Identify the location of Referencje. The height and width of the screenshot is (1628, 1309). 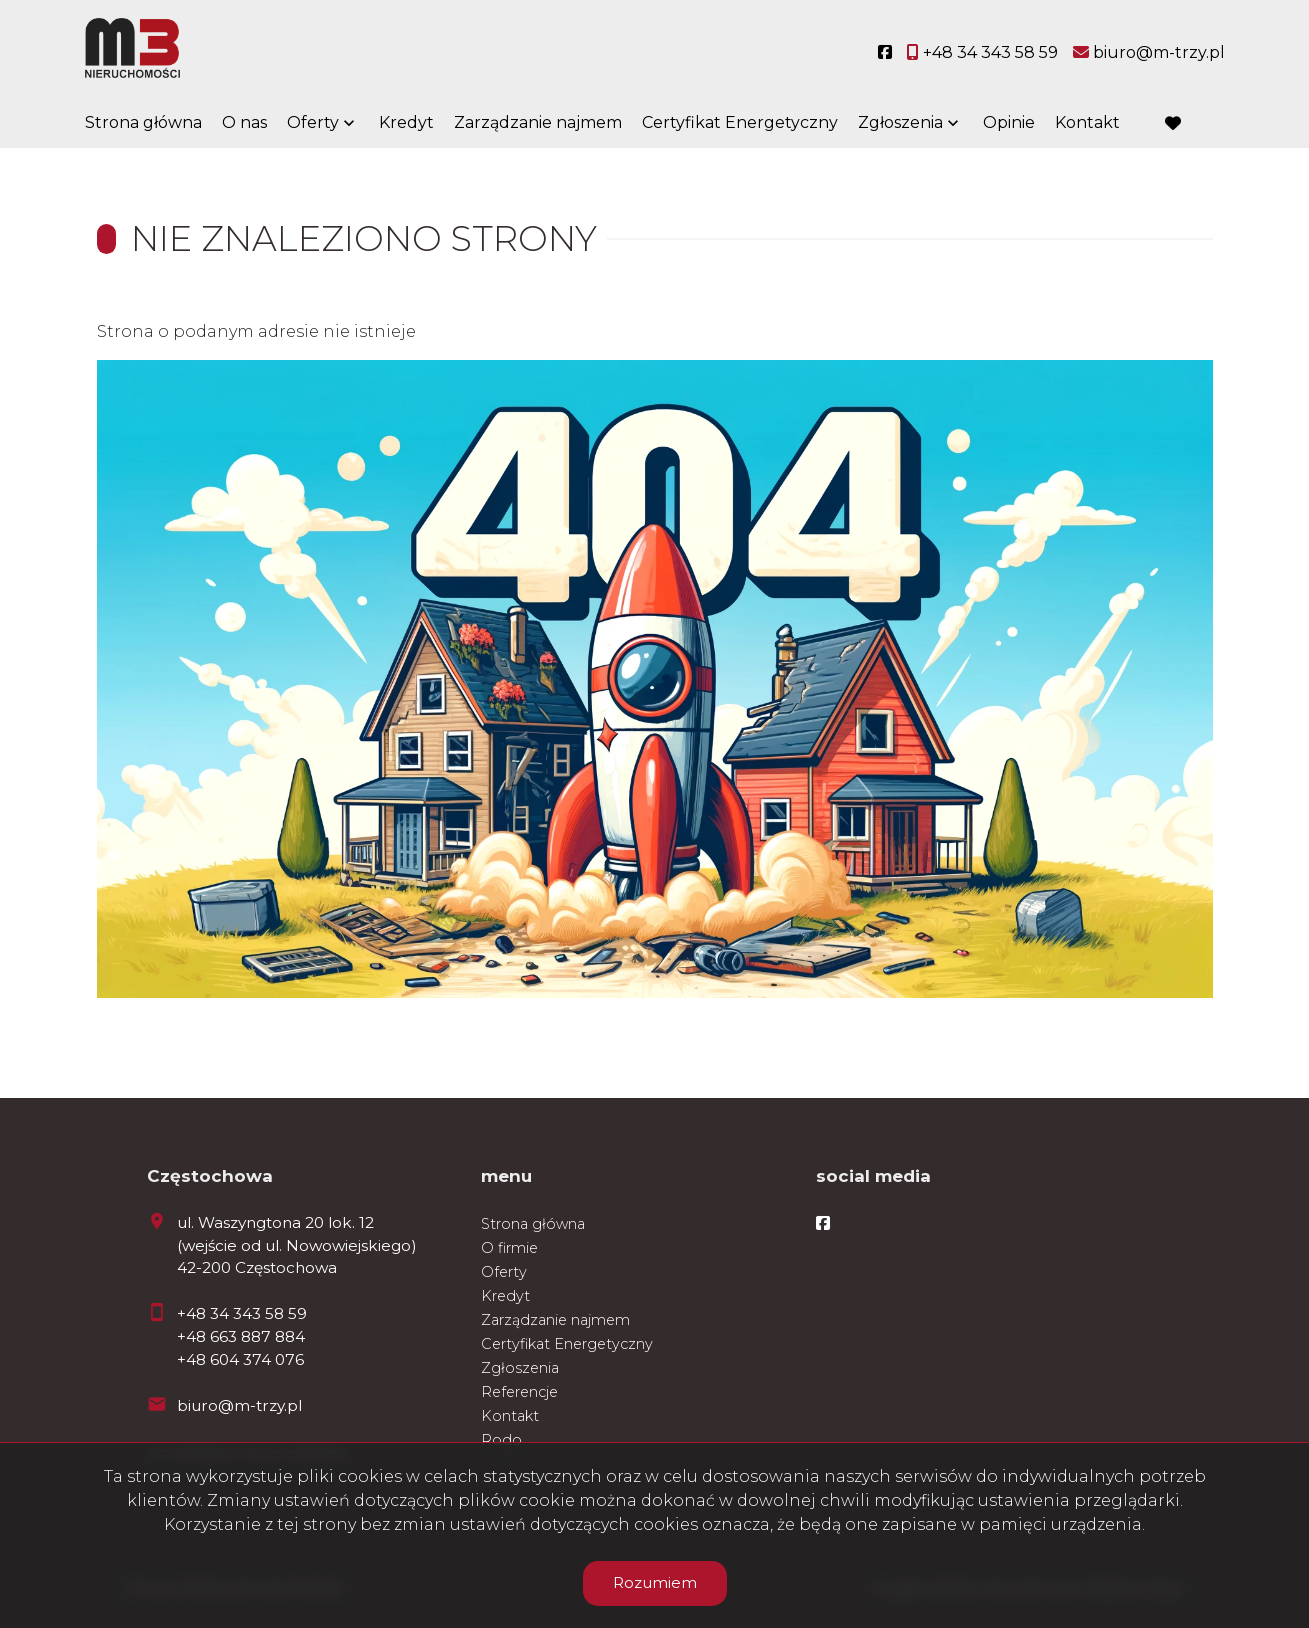
(519, 1392).